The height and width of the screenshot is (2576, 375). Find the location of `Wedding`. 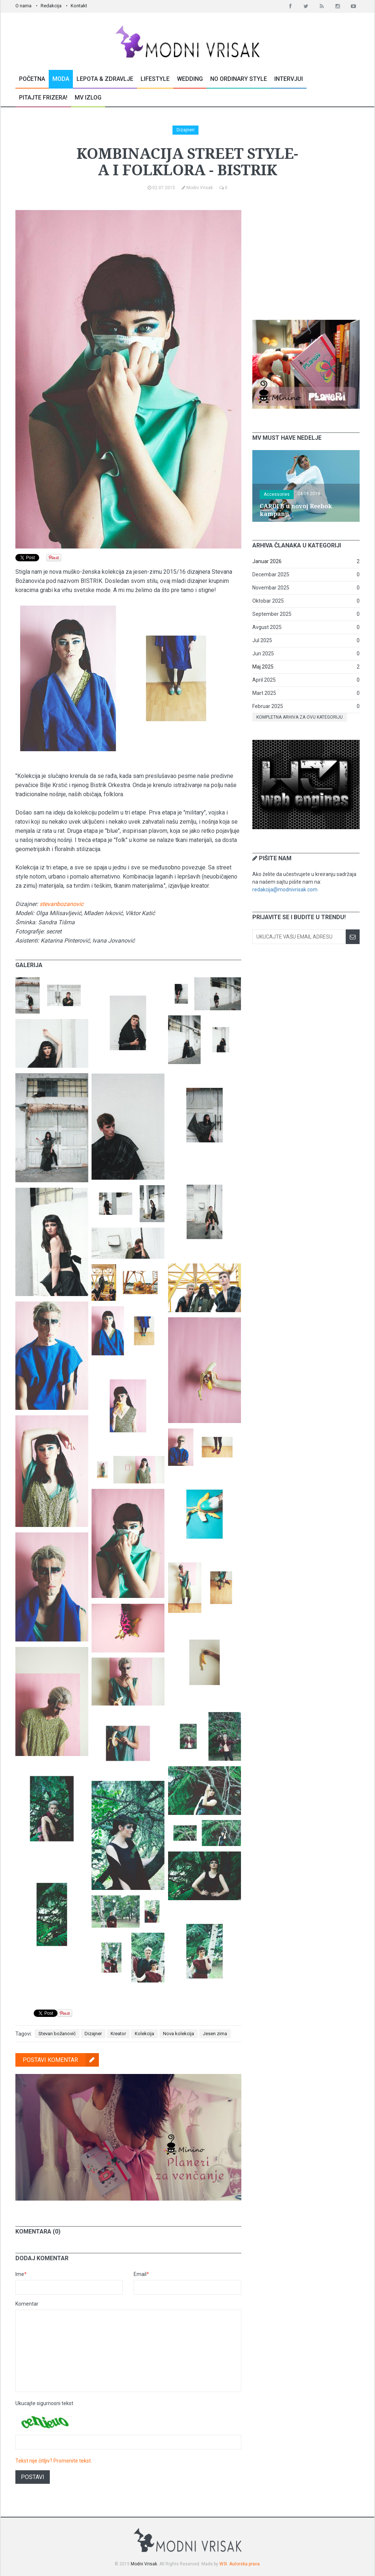

Wedding is located at coordinates (190, 78).